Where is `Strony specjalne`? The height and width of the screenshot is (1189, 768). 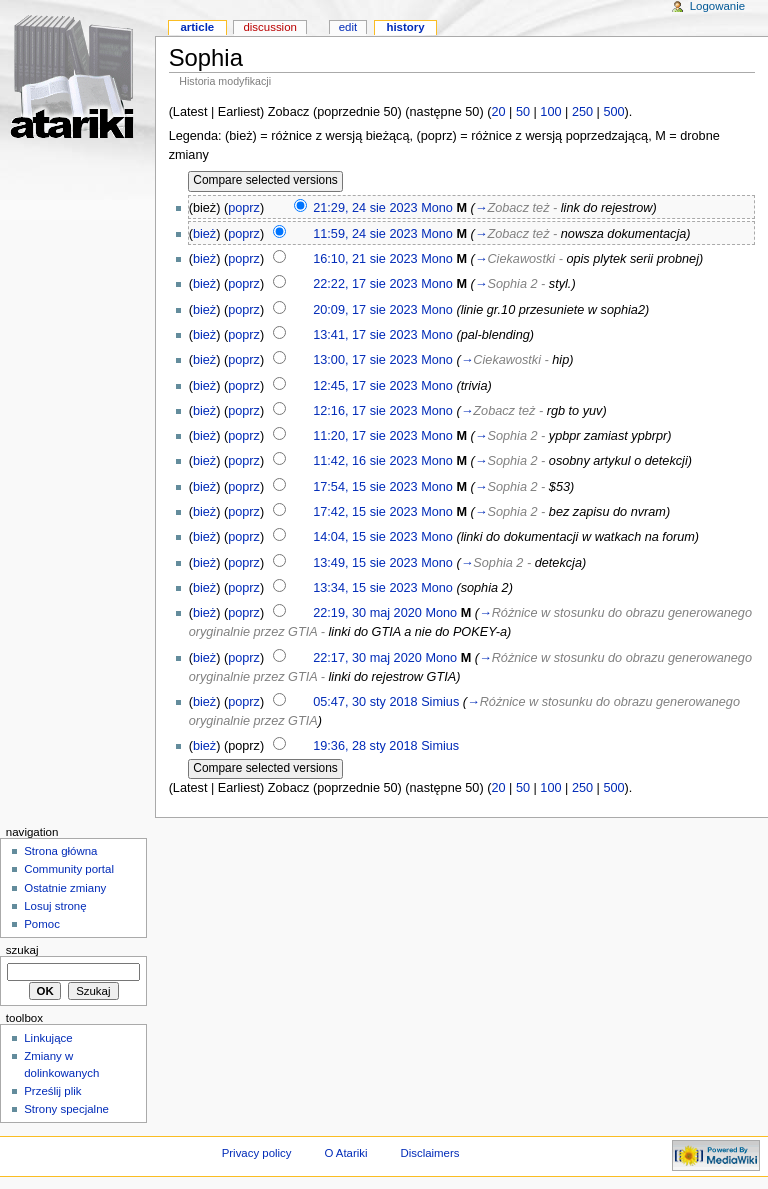
Strony specjalne is located at coordinates (66, 1109).